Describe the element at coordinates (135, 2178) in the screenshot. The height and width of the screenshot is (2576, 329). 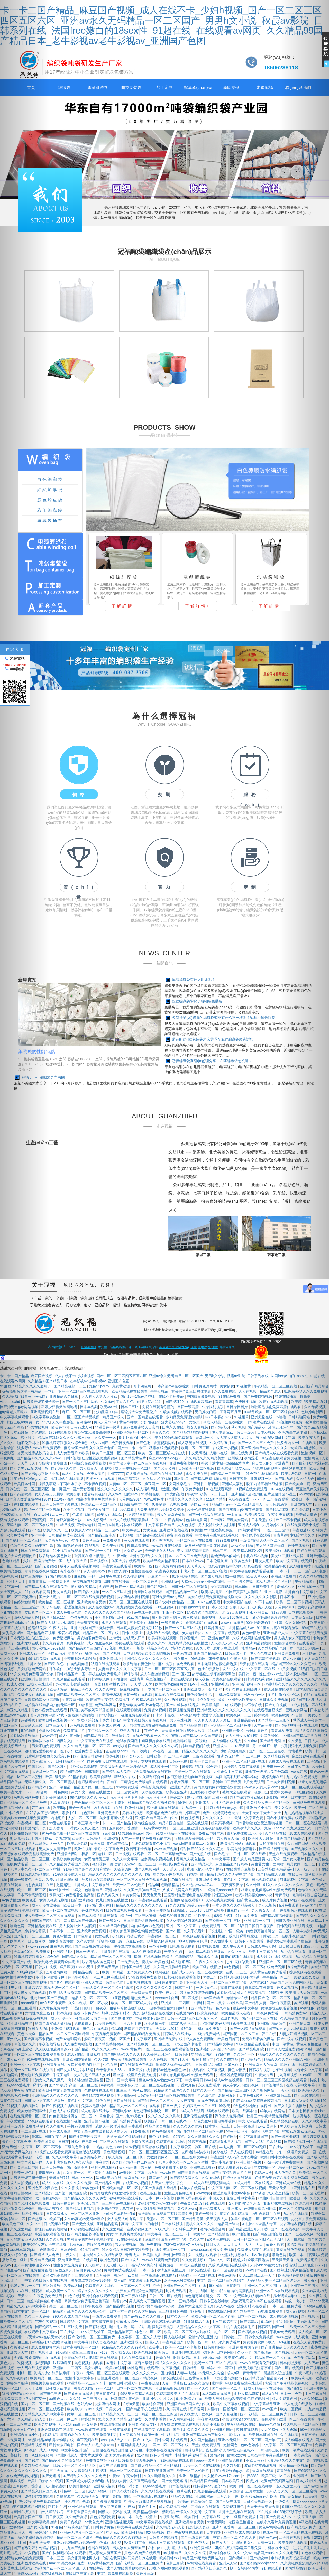
I see `天堂在线中文` at that location.